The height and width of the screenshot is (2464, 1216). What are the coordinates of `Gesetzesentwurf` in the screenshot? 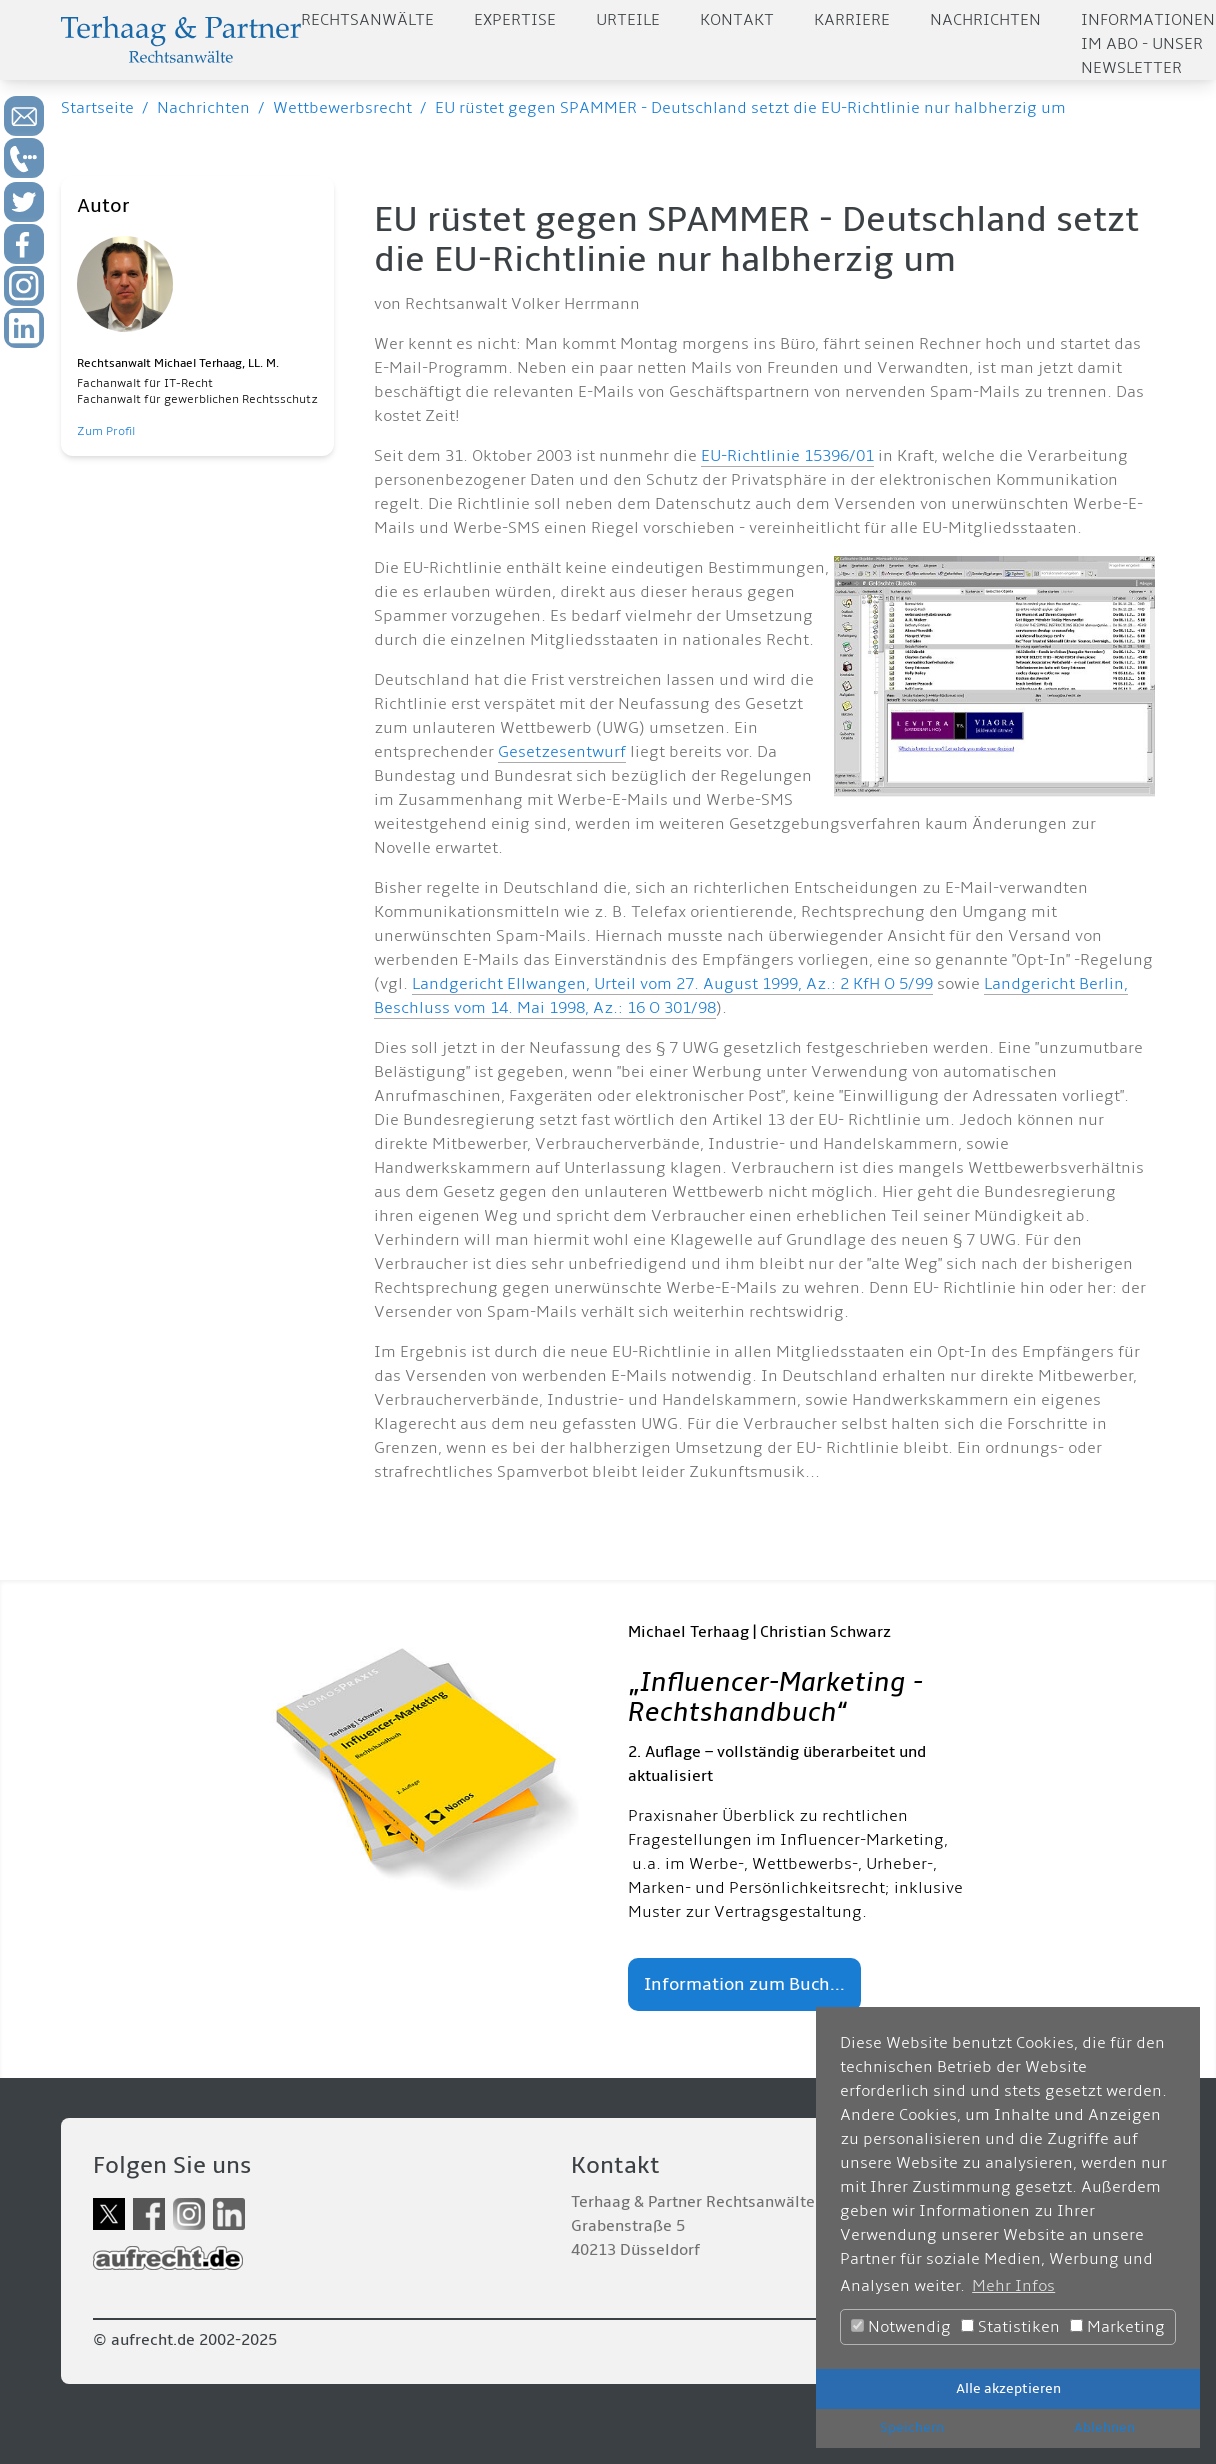 It's located at (562, 752).